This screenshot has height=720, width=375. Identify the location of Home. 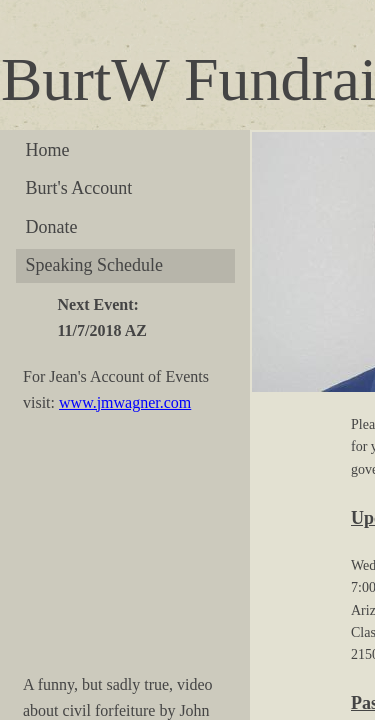
(48, 150).